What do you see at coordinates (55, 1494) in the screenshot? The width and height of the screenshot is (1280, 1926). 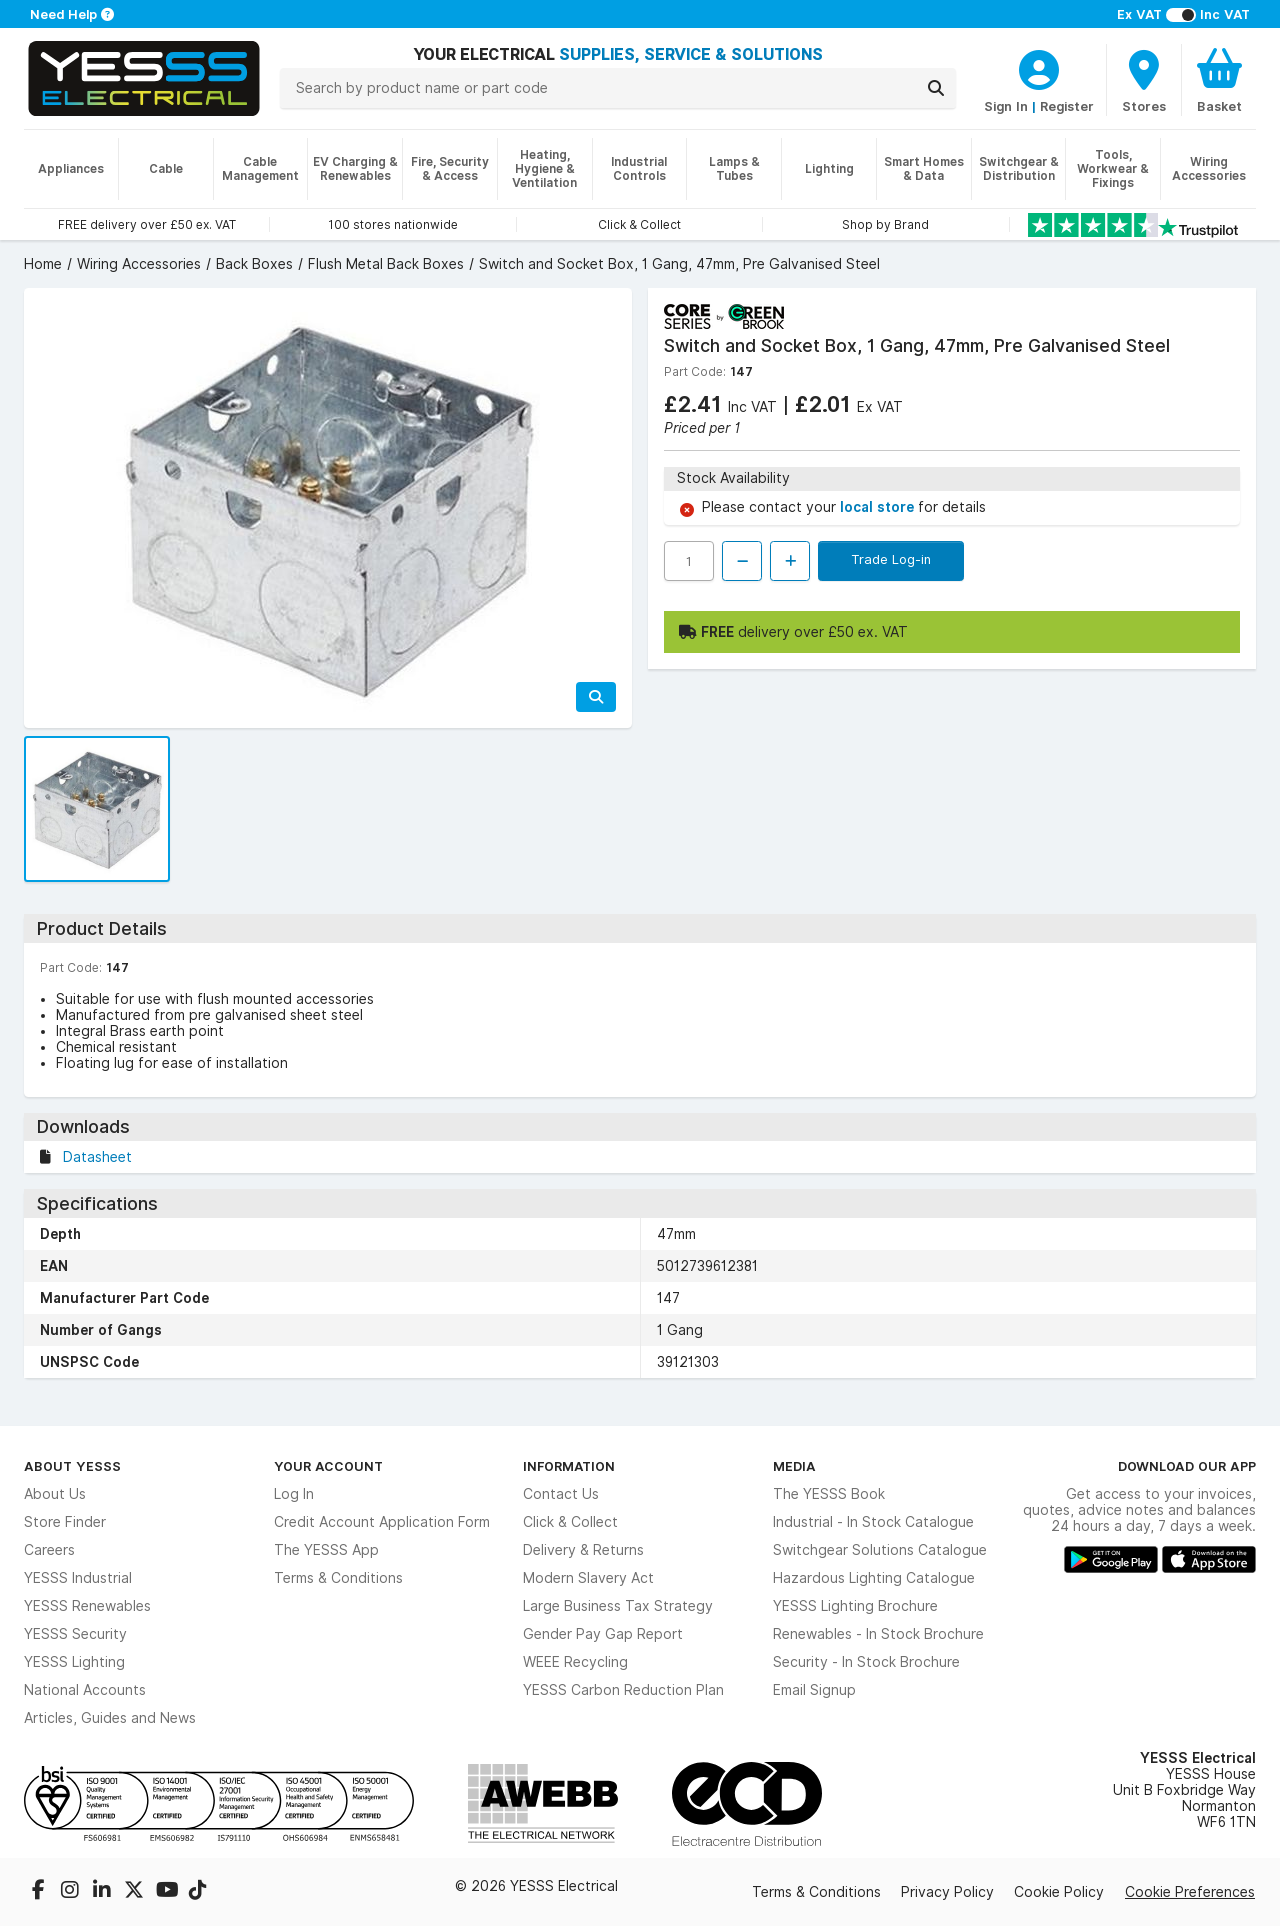 I see `About Us` at bounding box center [55, 1494].